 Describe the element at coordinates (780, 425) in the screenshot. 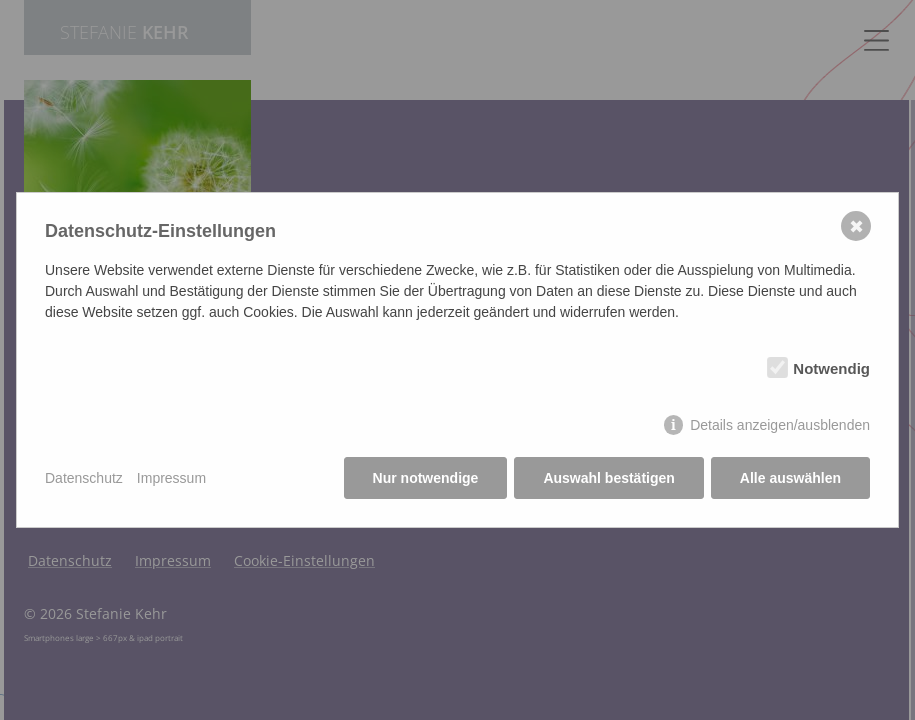

I see `Details anzeigen/ausblenden` at that location.